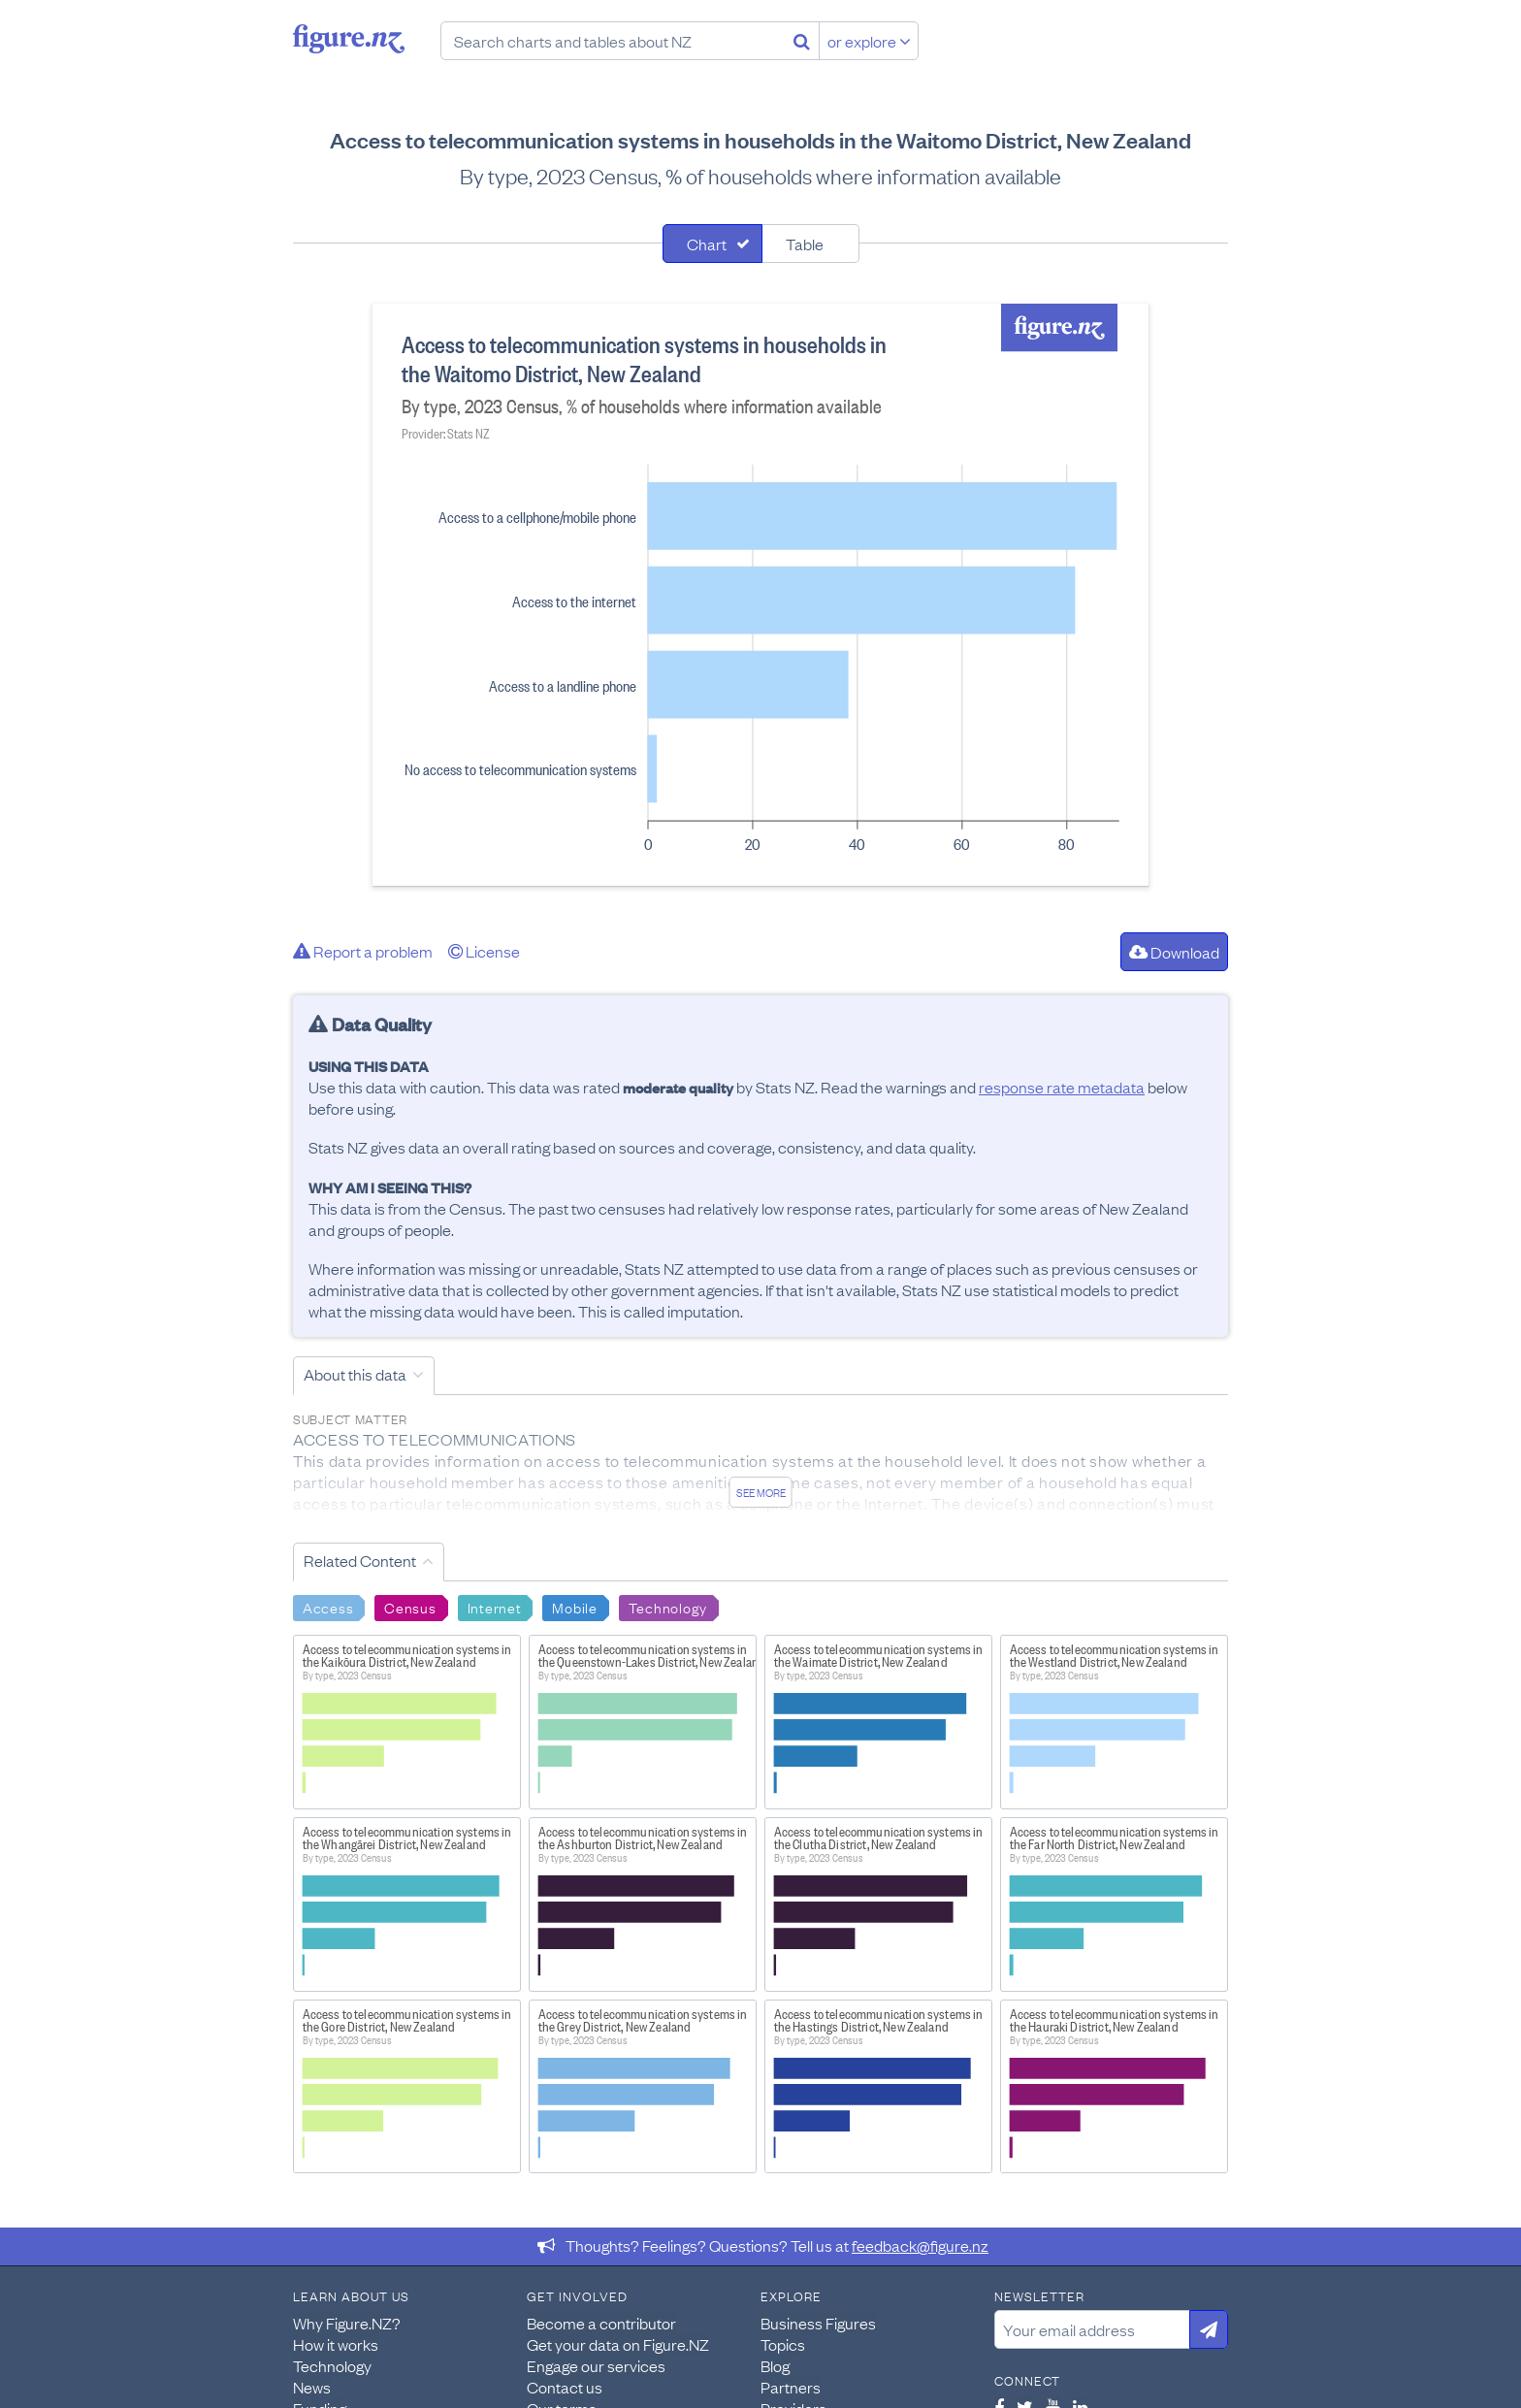 This screenshot has width=1521, height=2408. Describe the element at coordinates (760, 595) in the screenshot. I see `[tabpanel]` at that location.